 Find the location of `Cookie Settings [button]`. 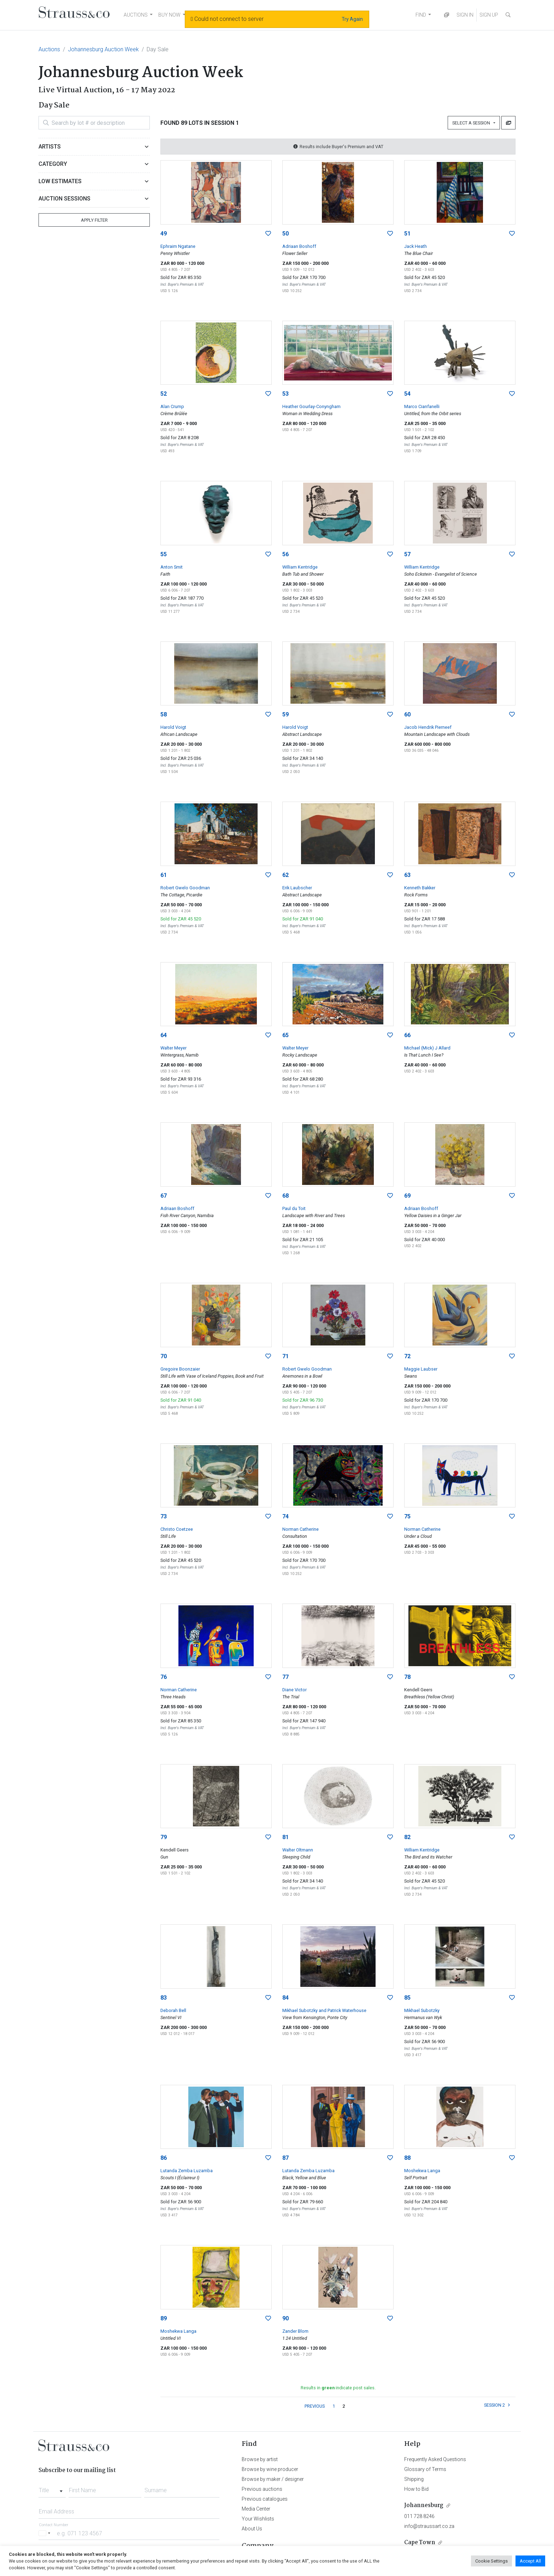

Cookie Settings [button] is located at coordinates (491, 2561).